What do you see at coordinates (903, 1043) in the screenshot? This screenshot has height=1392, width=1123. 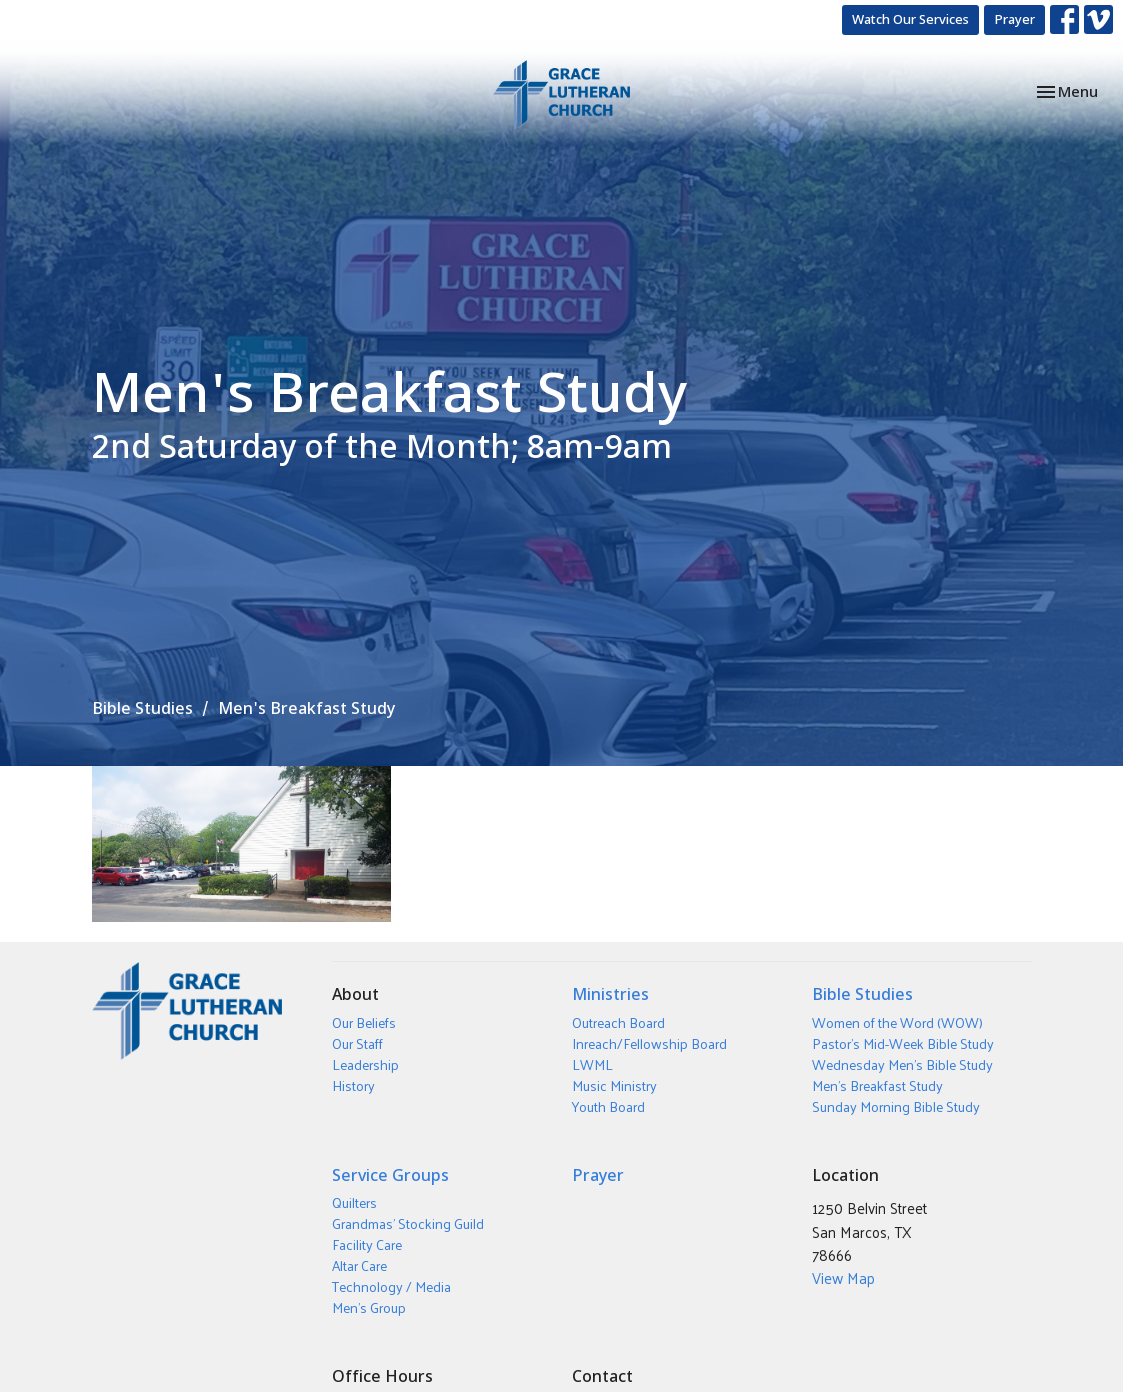 I see `Pastor's Mid-Week Bible Study` at bounding box center [903, 1043].